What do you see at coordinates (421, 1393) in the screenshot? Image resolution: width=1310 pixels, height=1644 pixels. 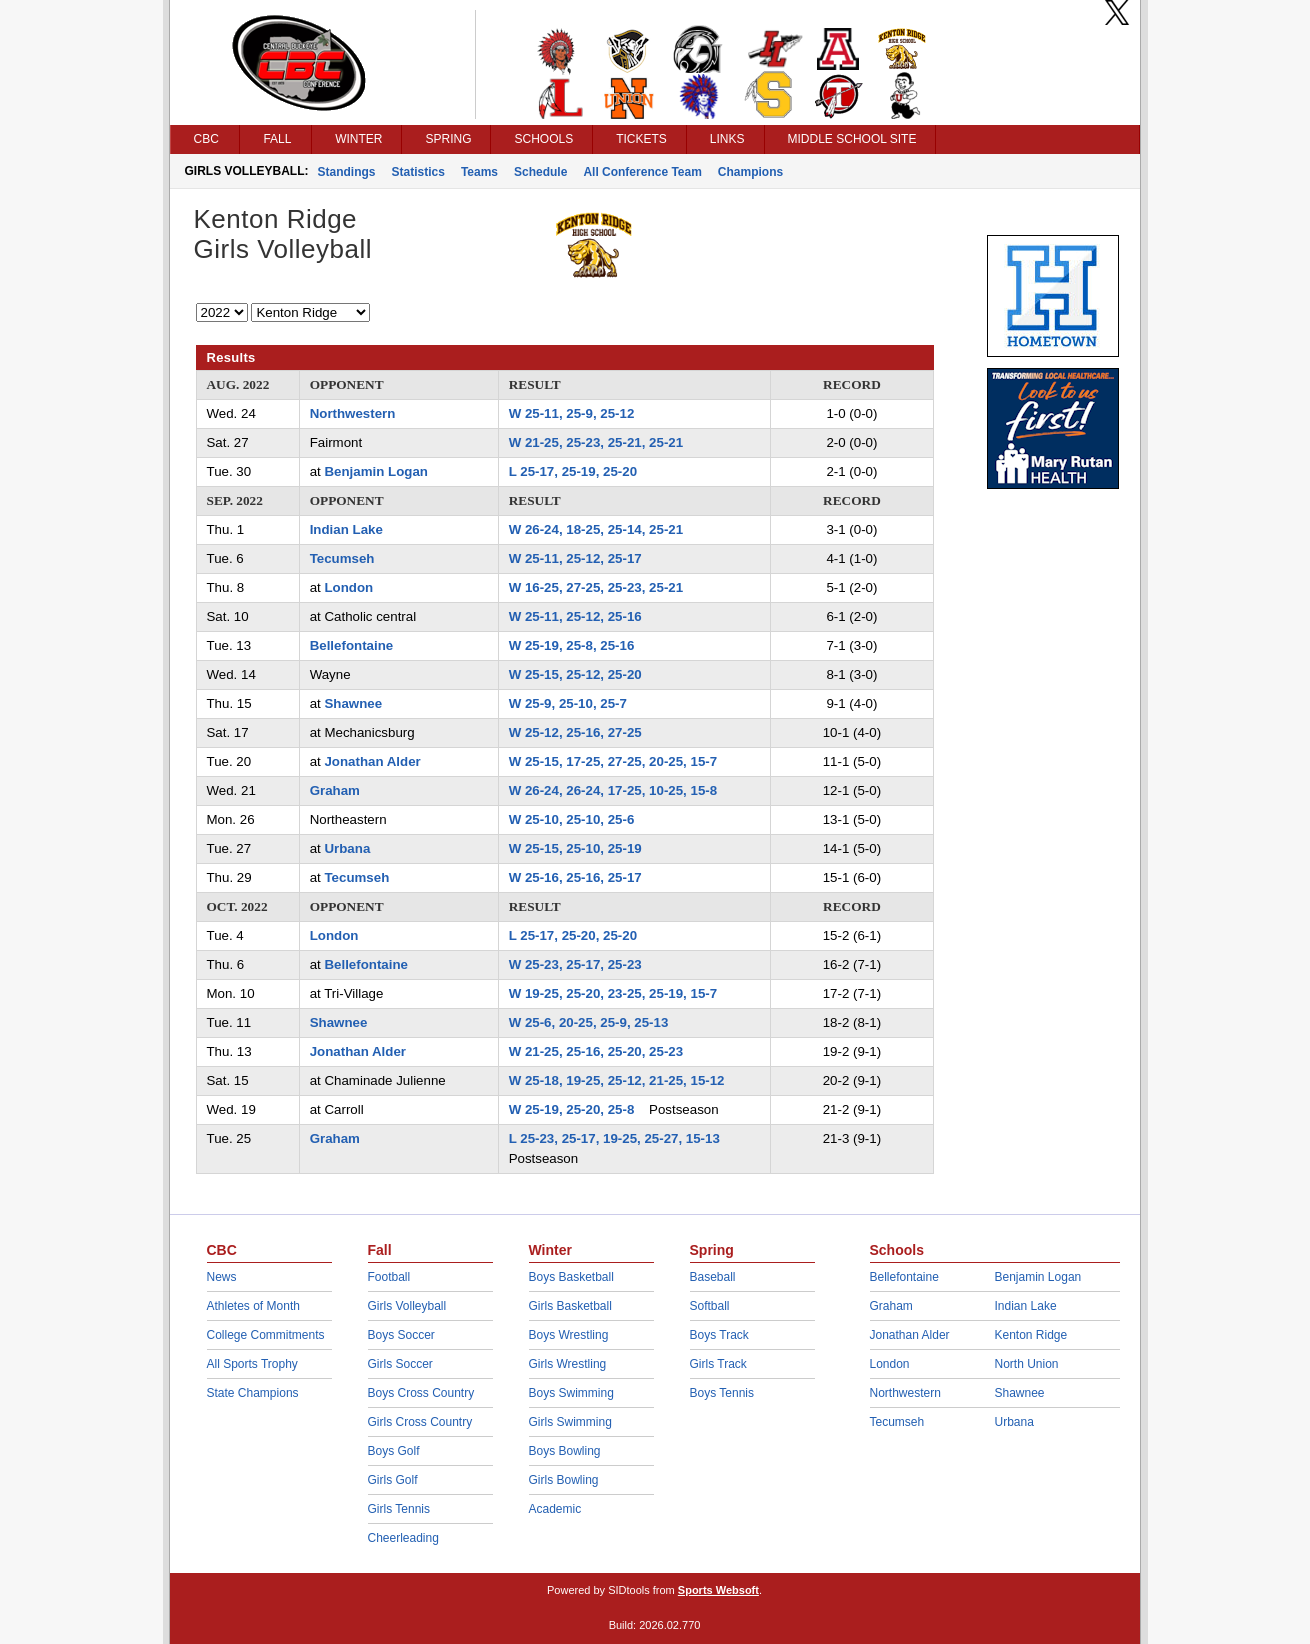 I see `Boys Cross Country` at bounding box center [421, 1393].